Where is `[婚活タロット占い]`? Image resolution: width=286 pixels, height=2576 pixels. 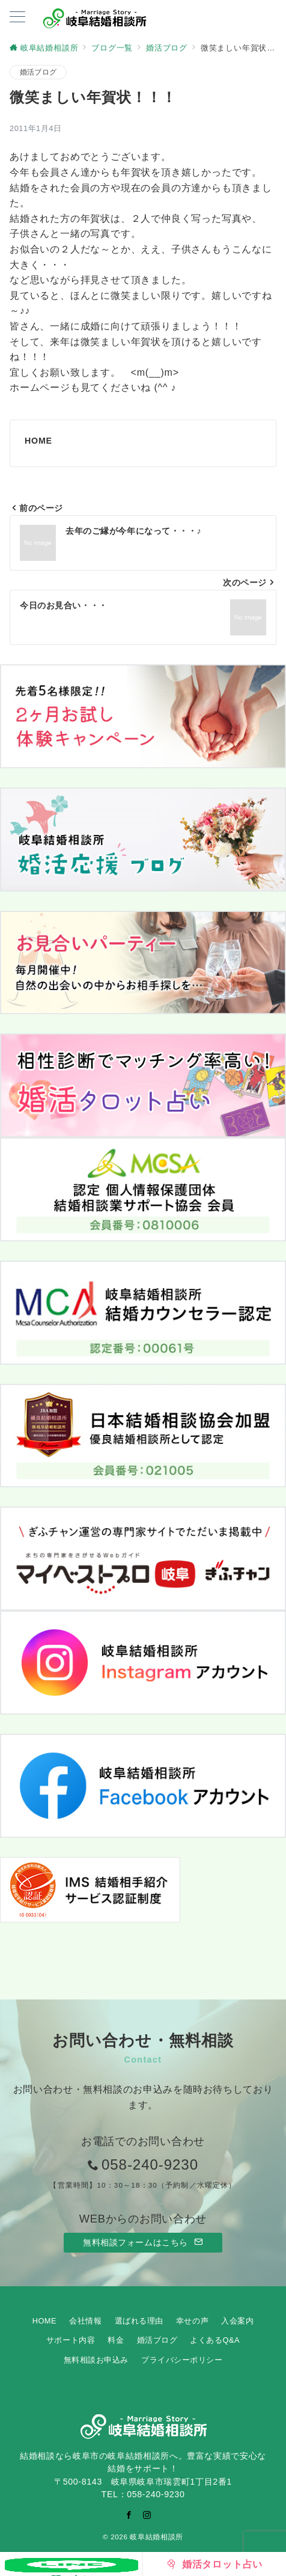
[婚活タロット占い] is located at coordinates (214, 2564).